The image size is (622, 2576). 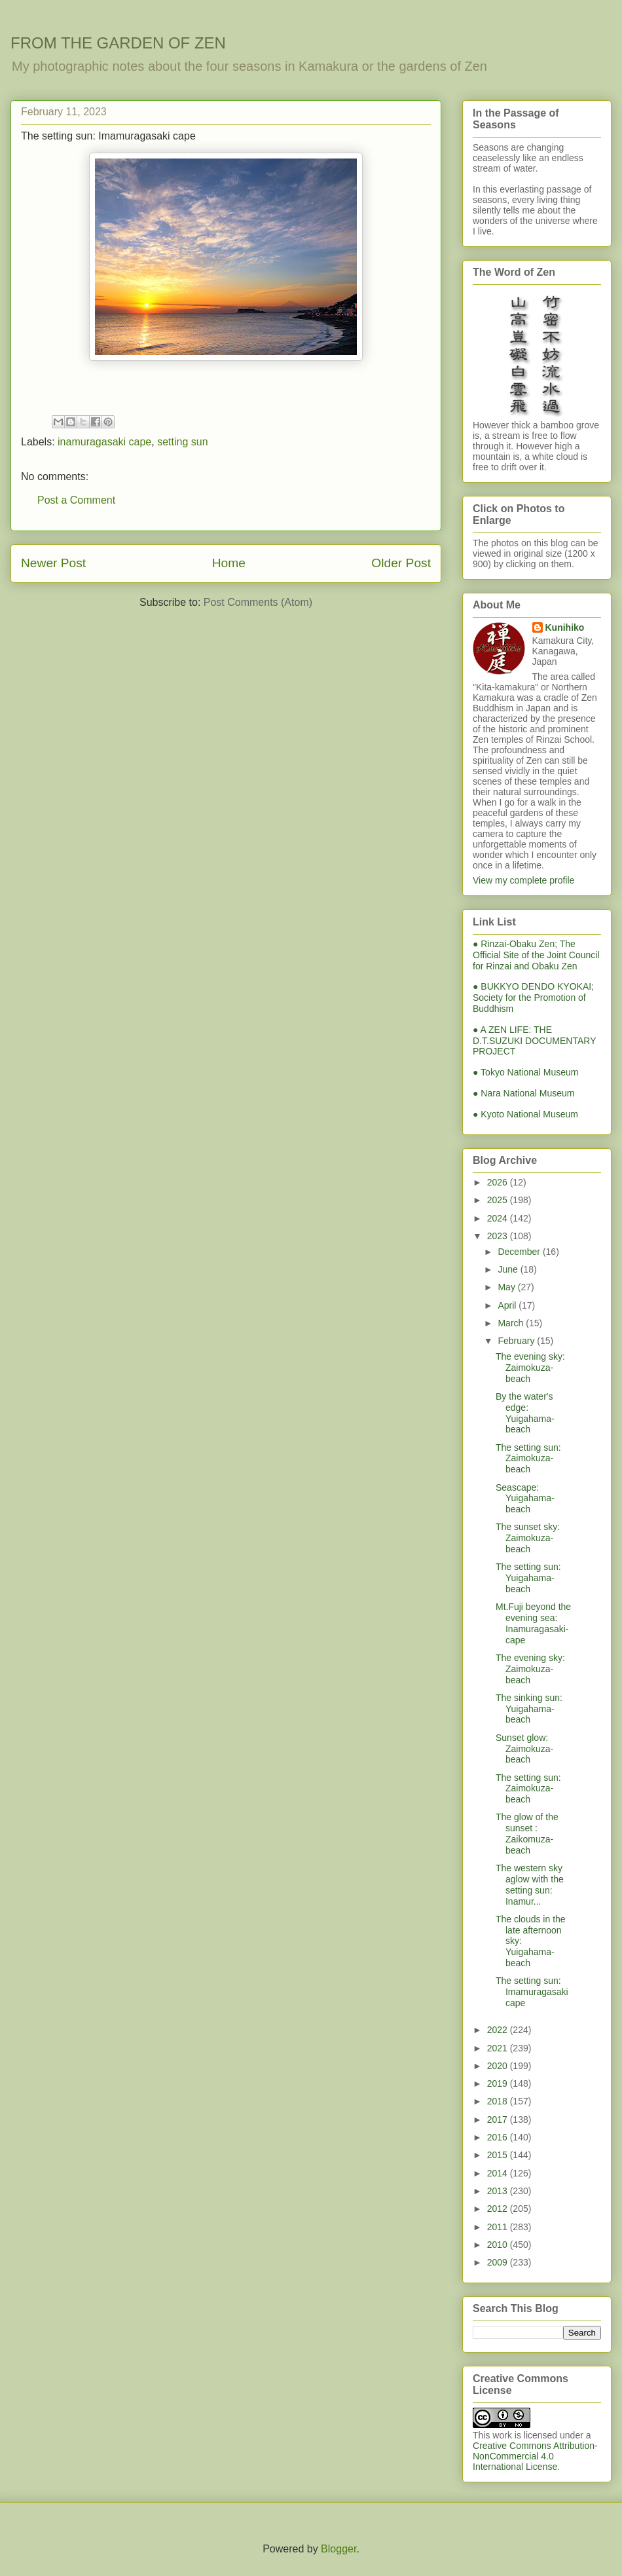 What do you see at coordinates (258, 602) in the screenshot?
I see `Post Comments (Atom)` at bounding box center [258, 602].